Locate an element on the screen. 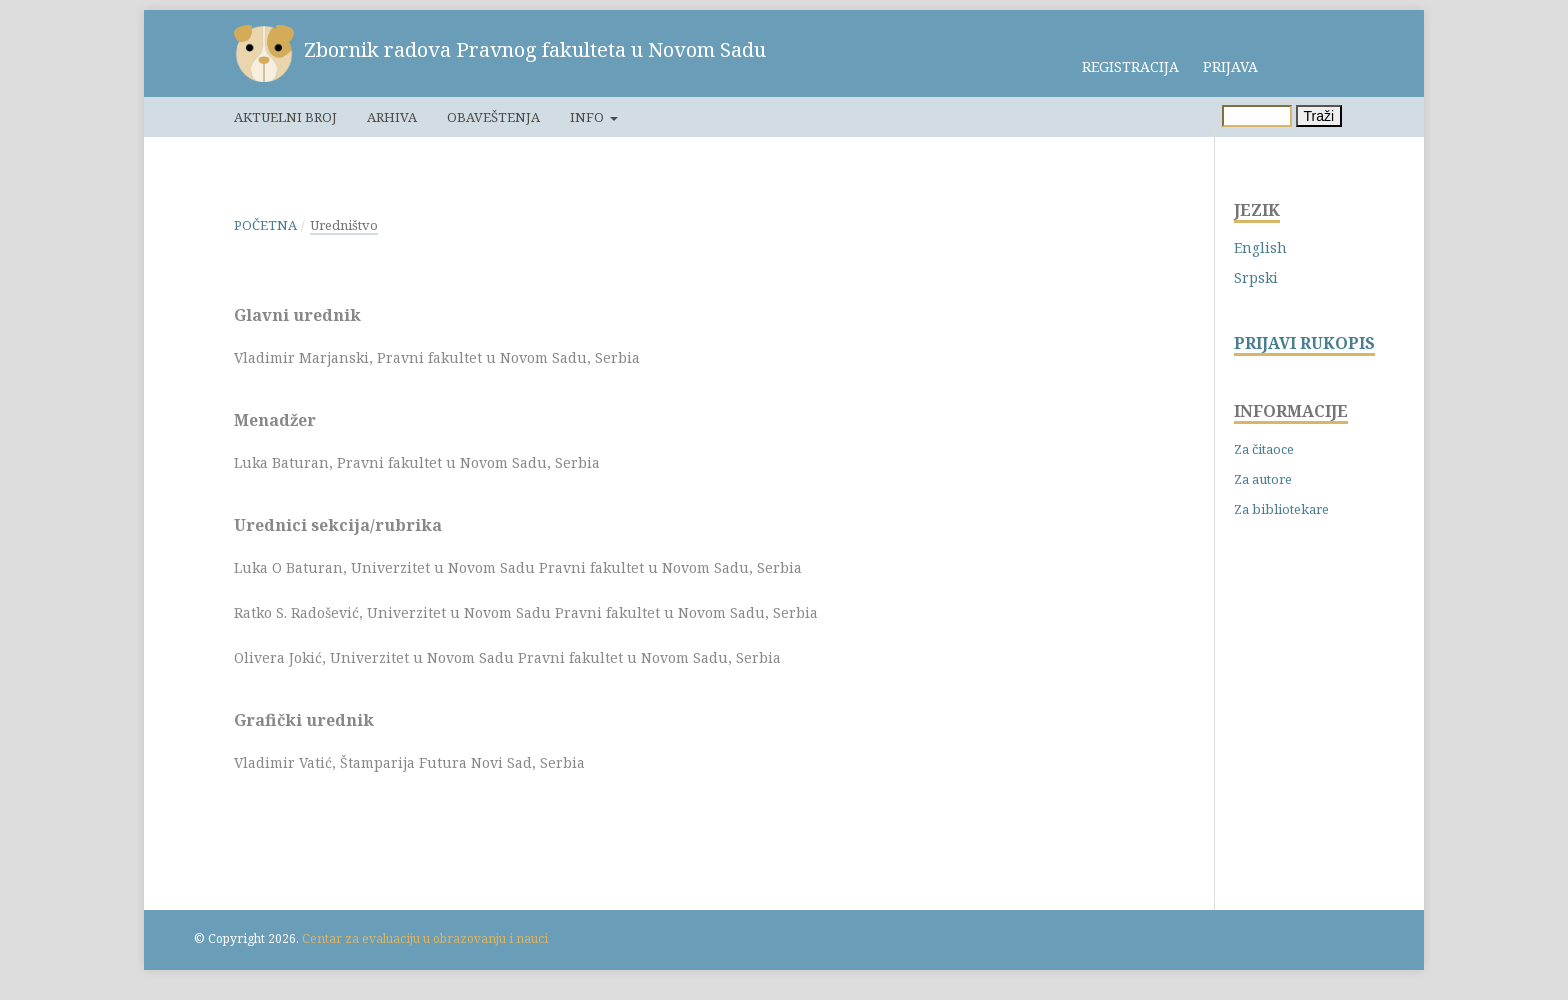 This screenshot has width=1568, height=1000. Za bibliotekare is located at coordinates (1281, 509).